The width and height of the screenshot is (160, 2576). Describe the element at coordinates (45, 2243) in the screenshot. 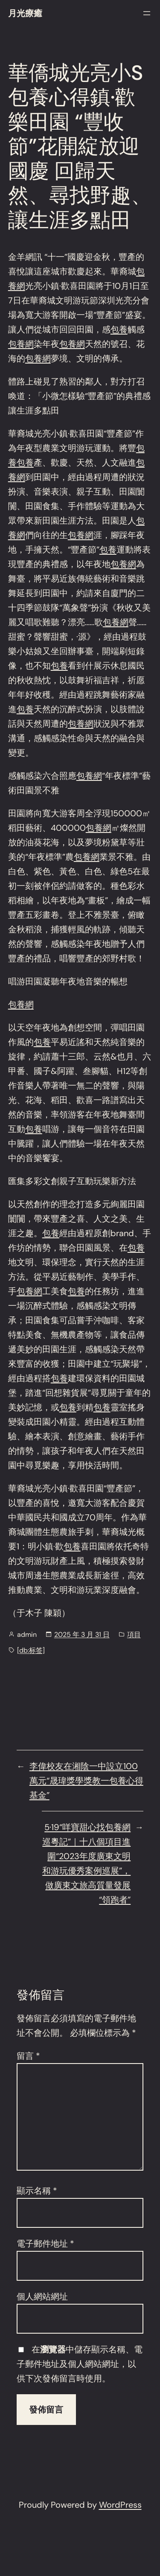

I see `電子郵件地址` at that location.